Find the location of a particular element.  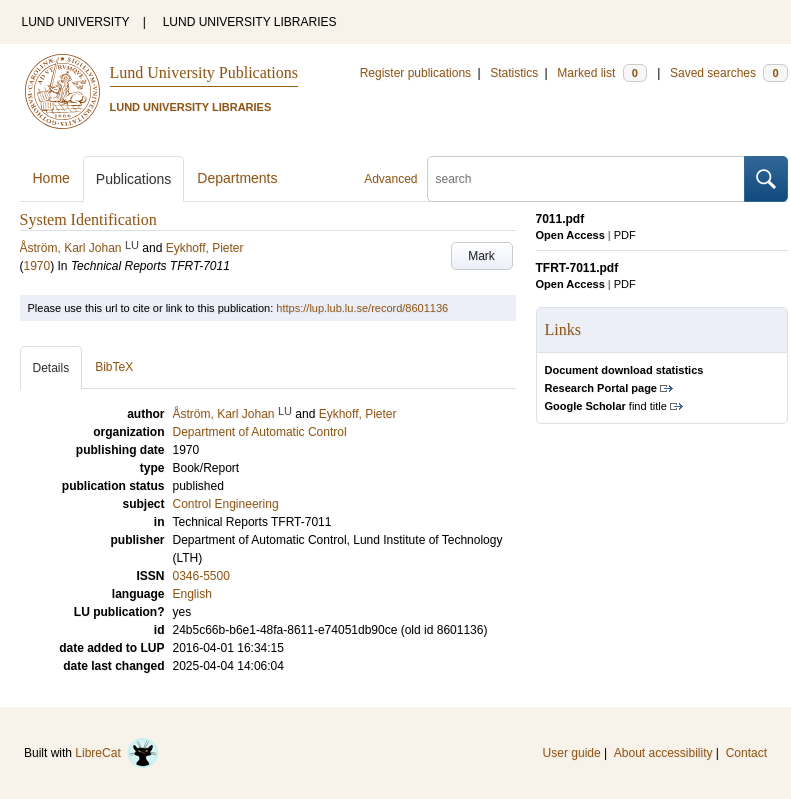

English is located at coordinates (192, 594).